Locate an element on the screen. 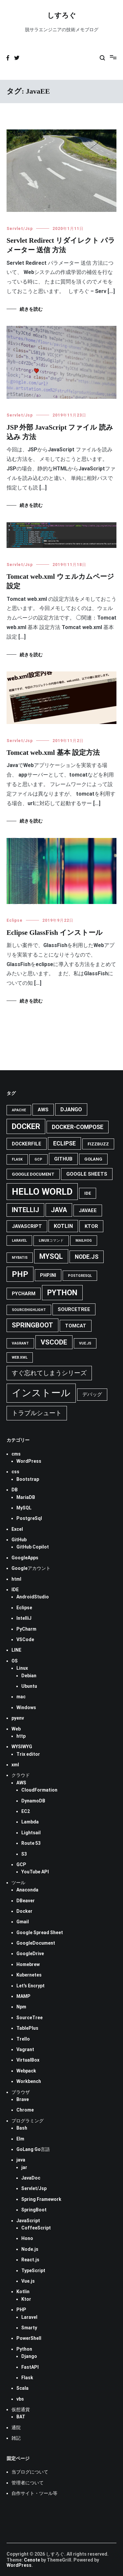  Excel is located at coordinates (17, 1529).